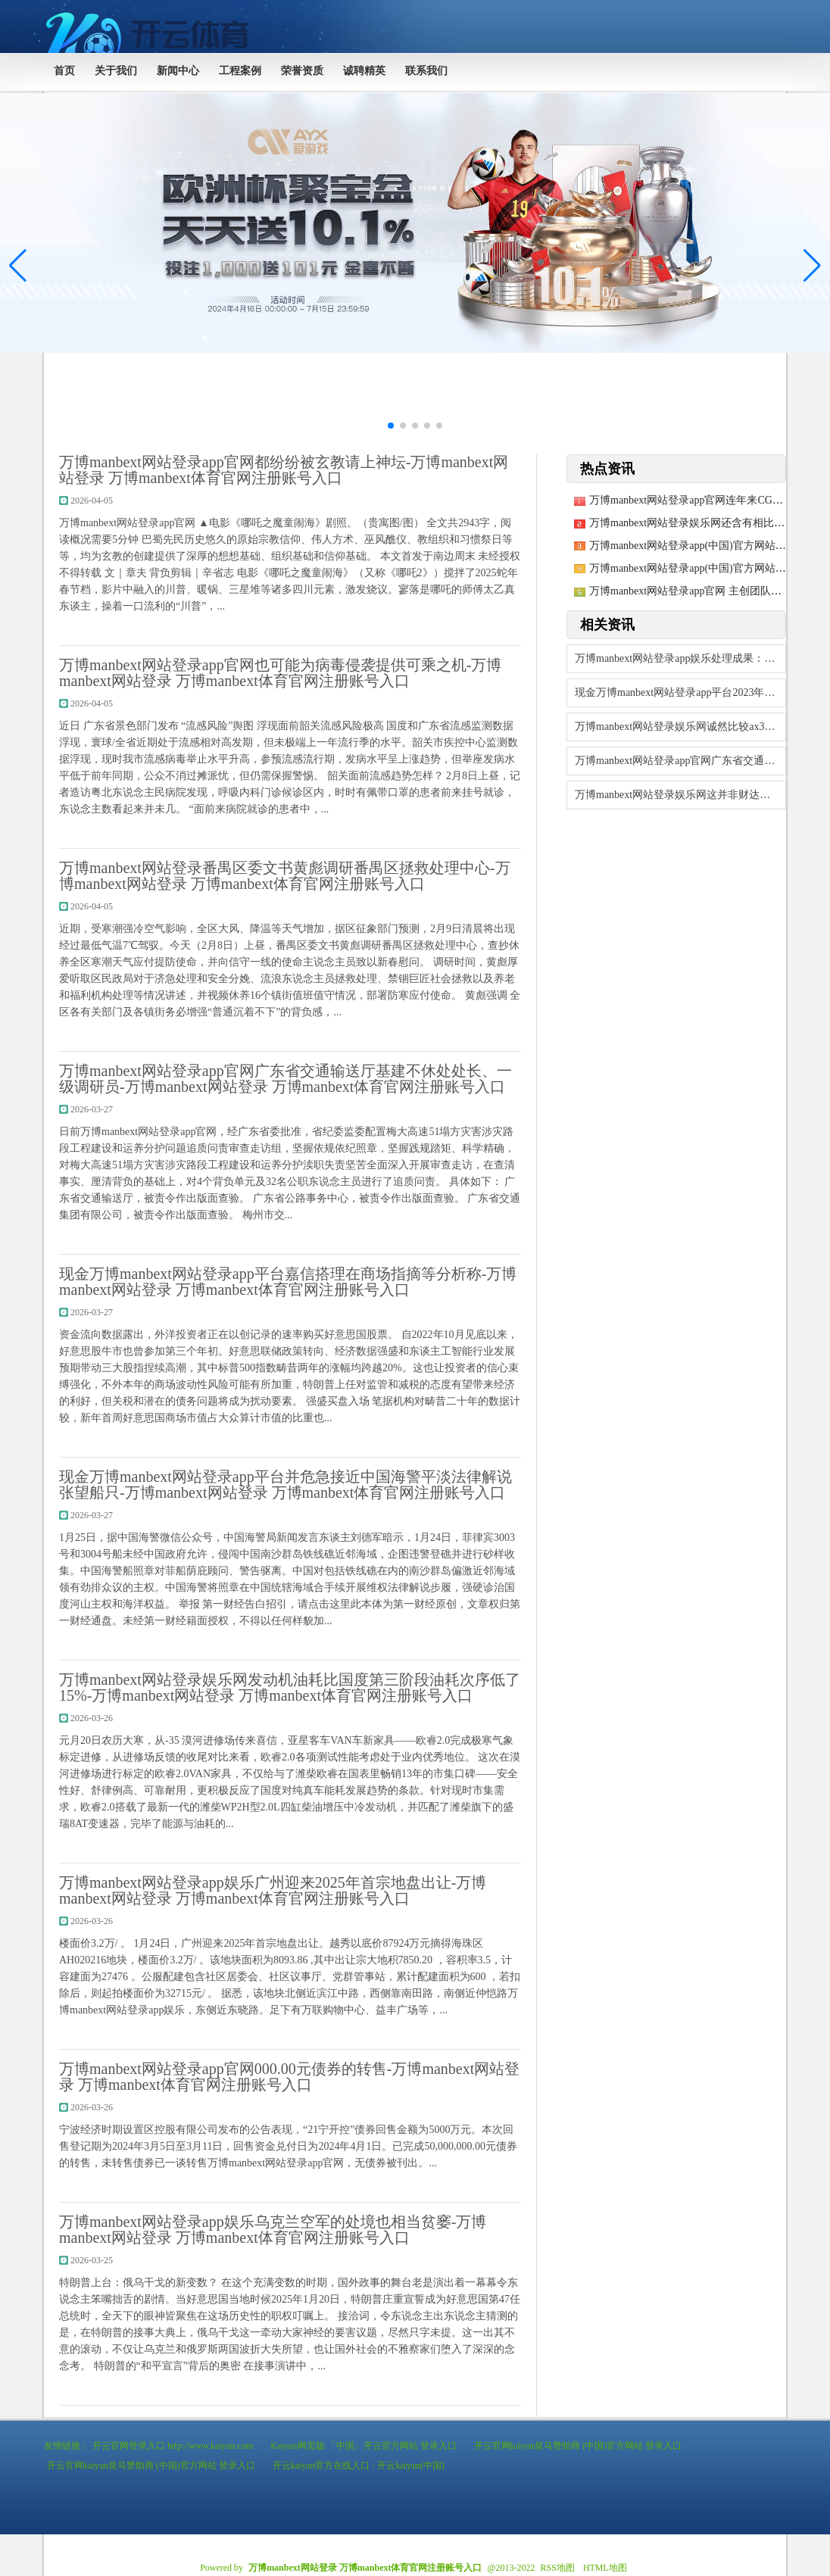  I want to click on 开云官网kaiyun皇马赞助商 (中国)官方网站 登录入口, so click(578, 2445).